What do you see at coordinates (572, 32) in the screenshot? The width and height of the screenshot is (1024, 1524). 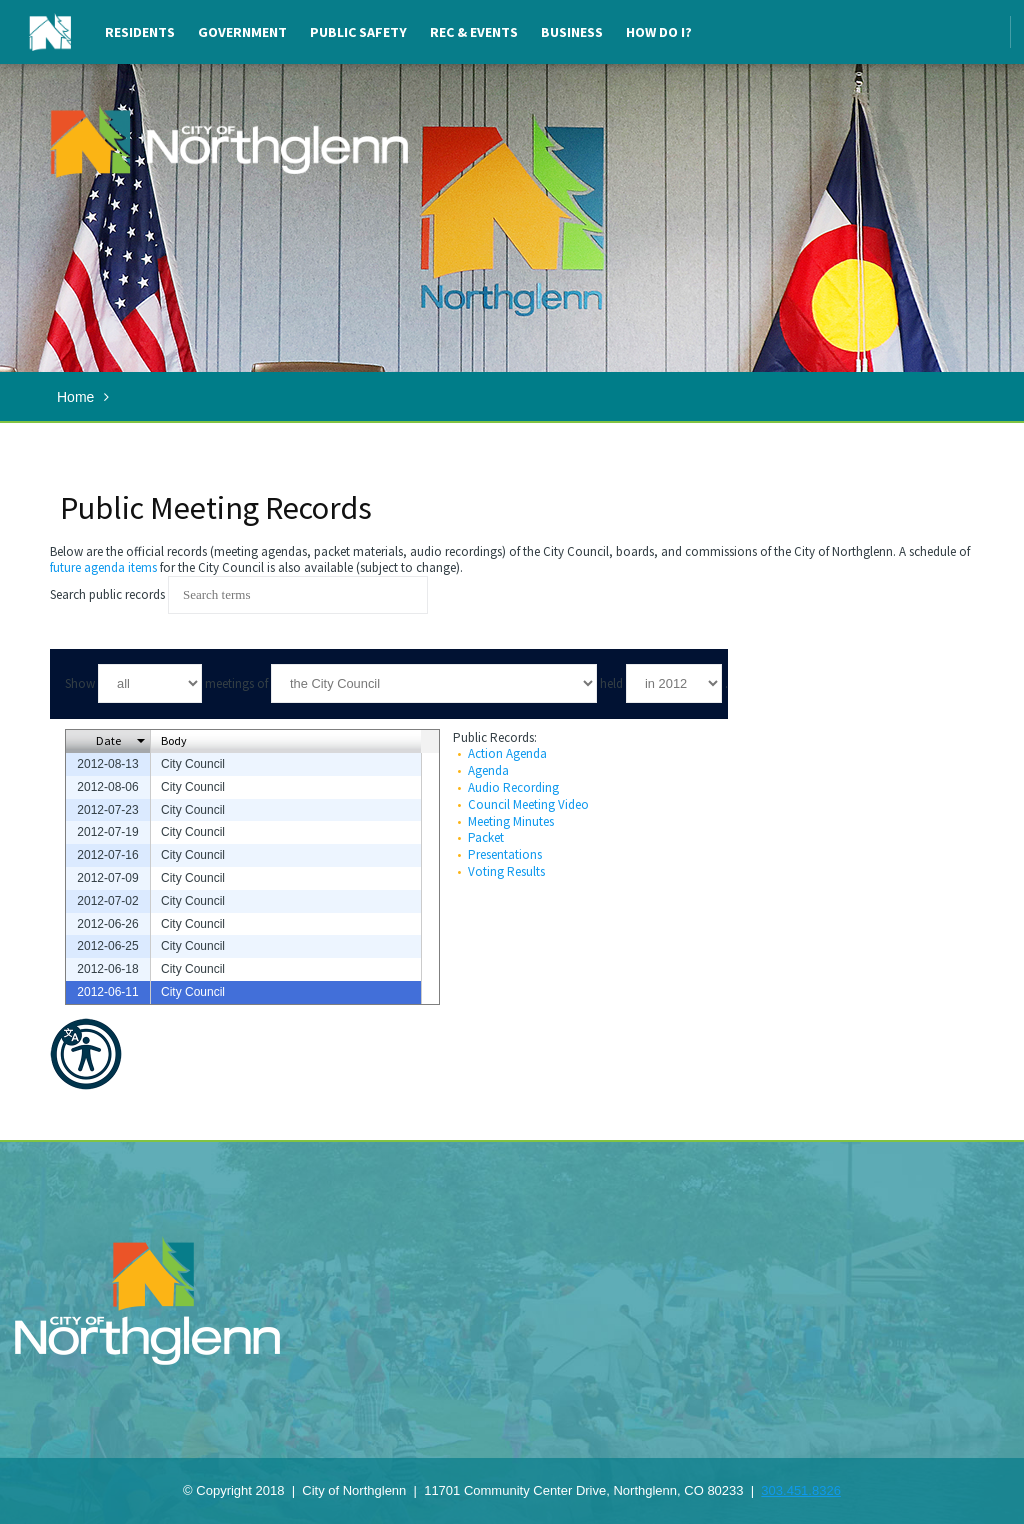 I see `Business` at bounding box center [572, 32].